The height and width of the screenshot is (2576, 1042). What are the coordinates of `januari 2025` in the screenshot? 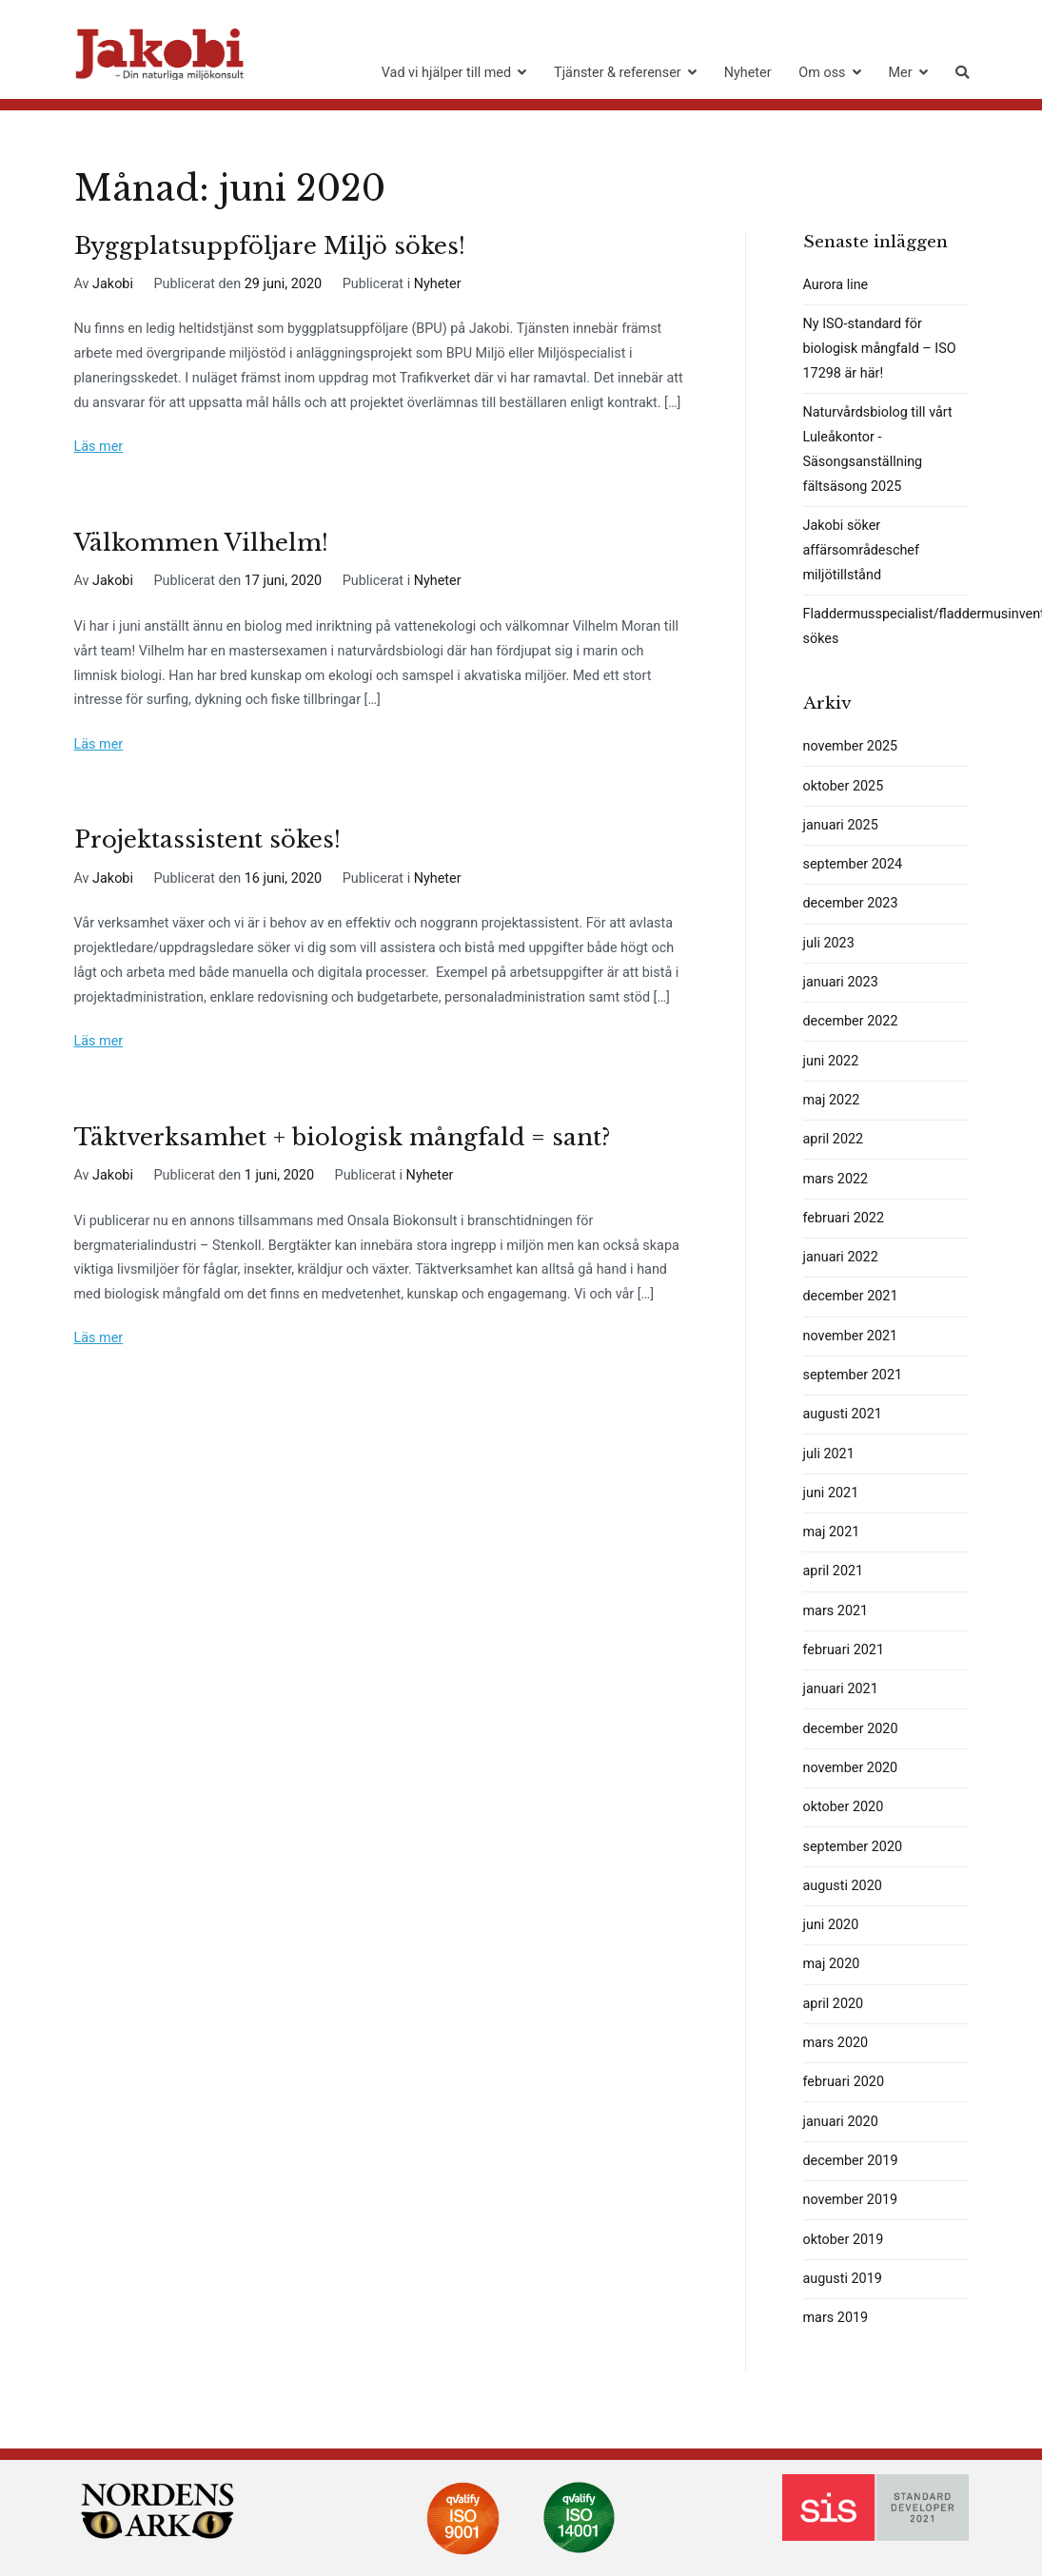 It's located at (840, 825).